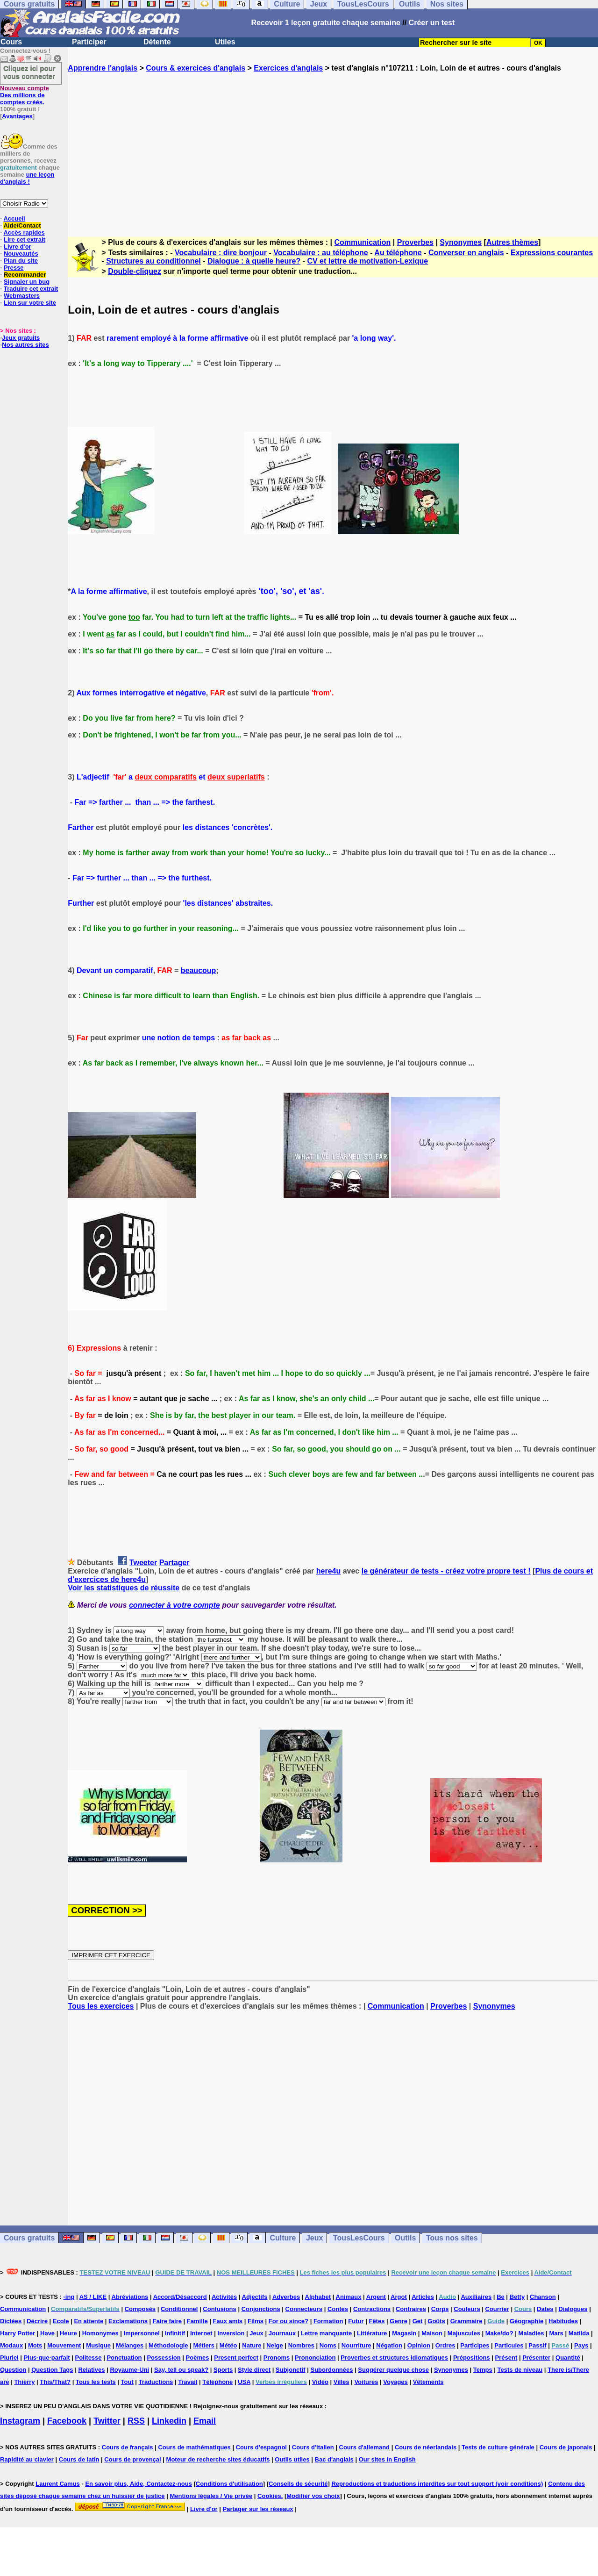  Describe the element at coordinates (545, 2308) in the screenshot. I see `Dates` at that location.